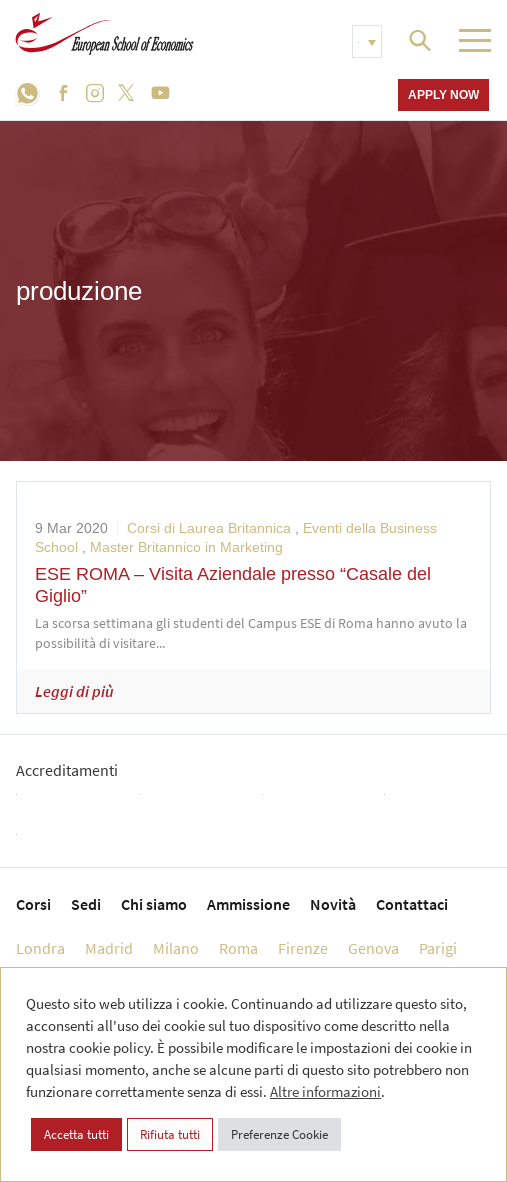 This screenshot has height=1182, width=507. Describe the element at coordinates (248, 904) in the screenshot. I see `Ammissione [menuitem]` at that location.